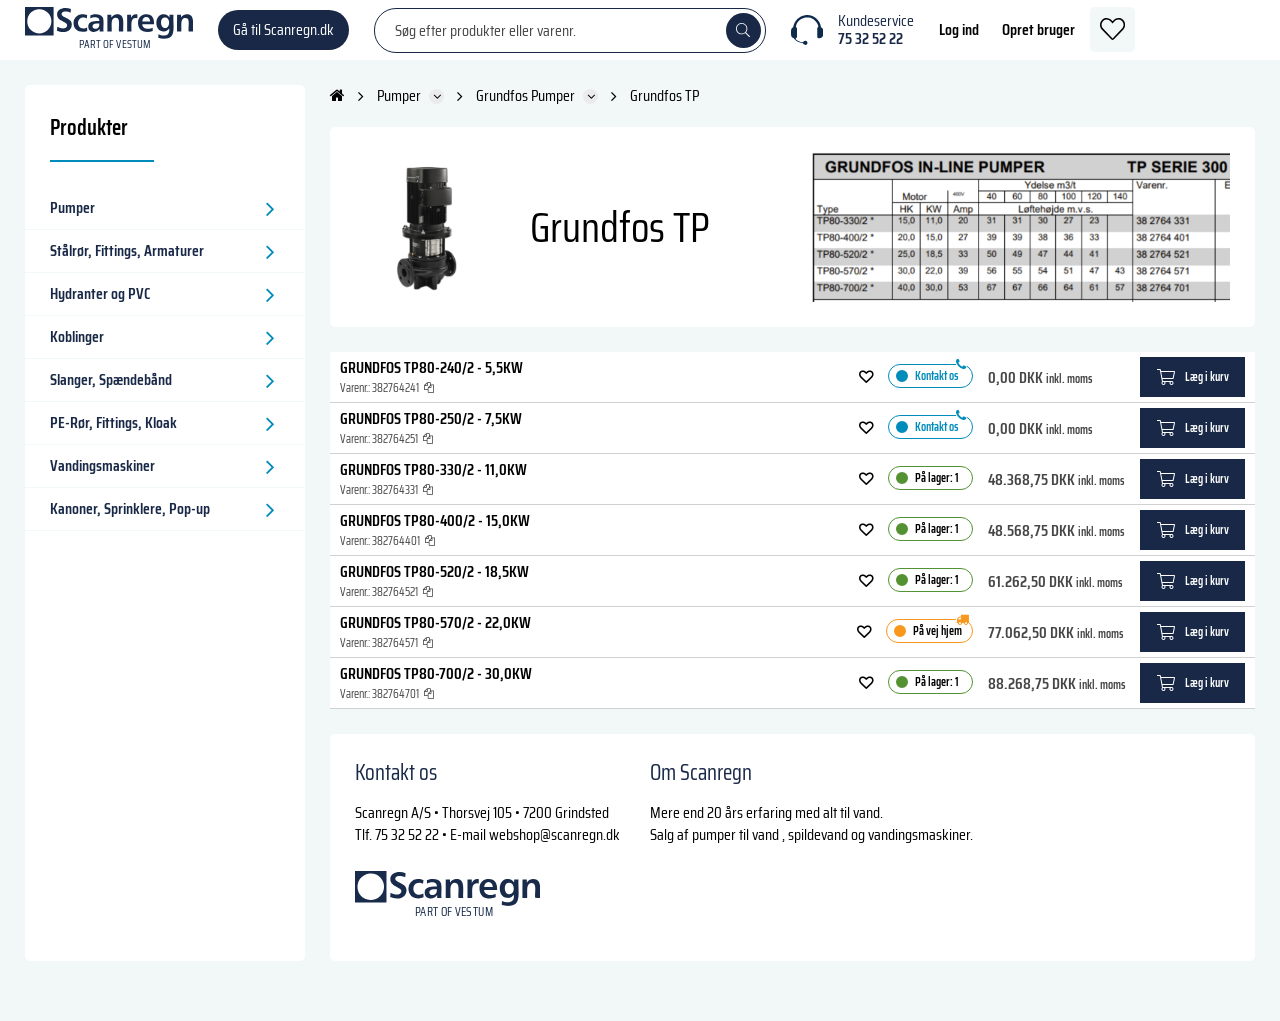 This screenshot has width=1280, height=1021. I want to click on webshop@scanregn.dk, so click(554, 854).